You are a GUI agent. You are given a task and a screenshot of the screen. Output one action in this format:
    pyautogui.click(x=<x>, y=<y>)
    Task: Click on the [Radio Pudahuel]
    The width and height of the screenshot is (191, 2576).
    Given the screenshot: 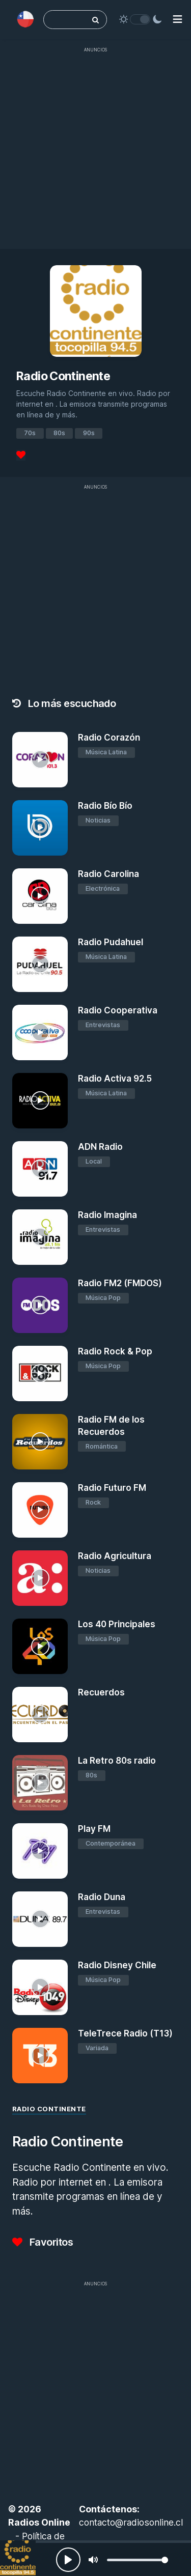 What is the action you would take?
    pyautogui.click(x=40, y=964)
    